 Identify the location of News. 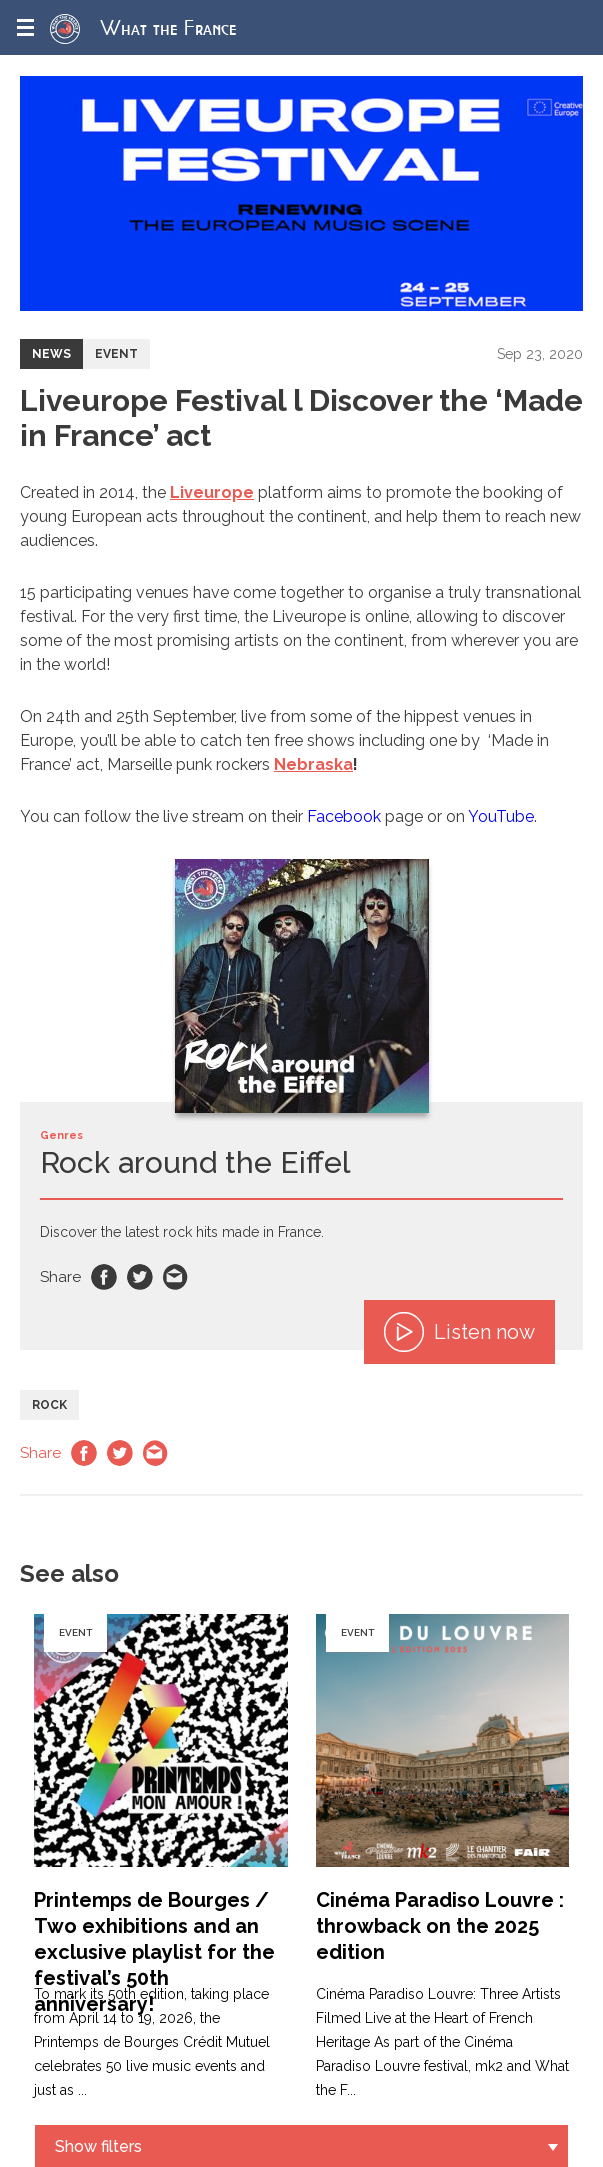
(51, 354).